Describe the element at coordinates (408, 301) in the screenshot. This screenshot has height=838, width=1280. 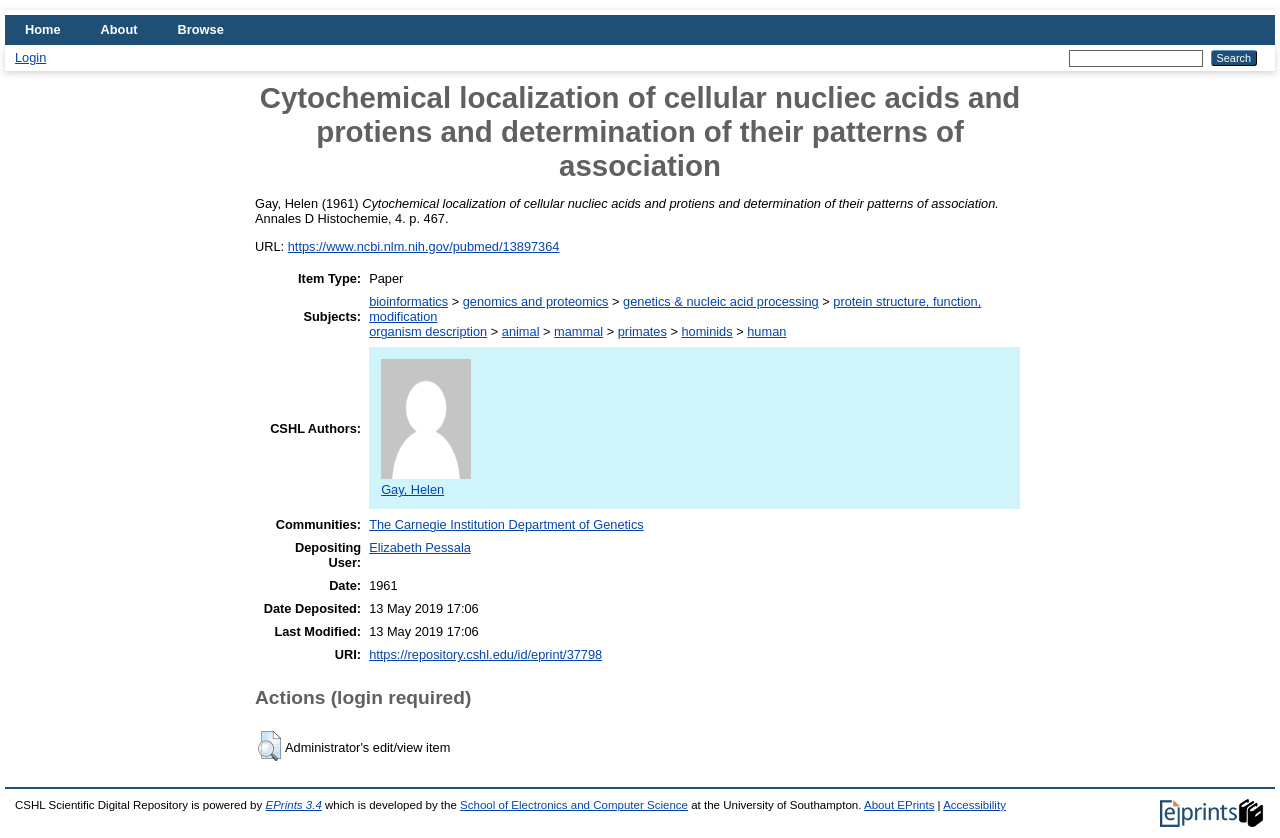
I see `bioinformatics` at that location.